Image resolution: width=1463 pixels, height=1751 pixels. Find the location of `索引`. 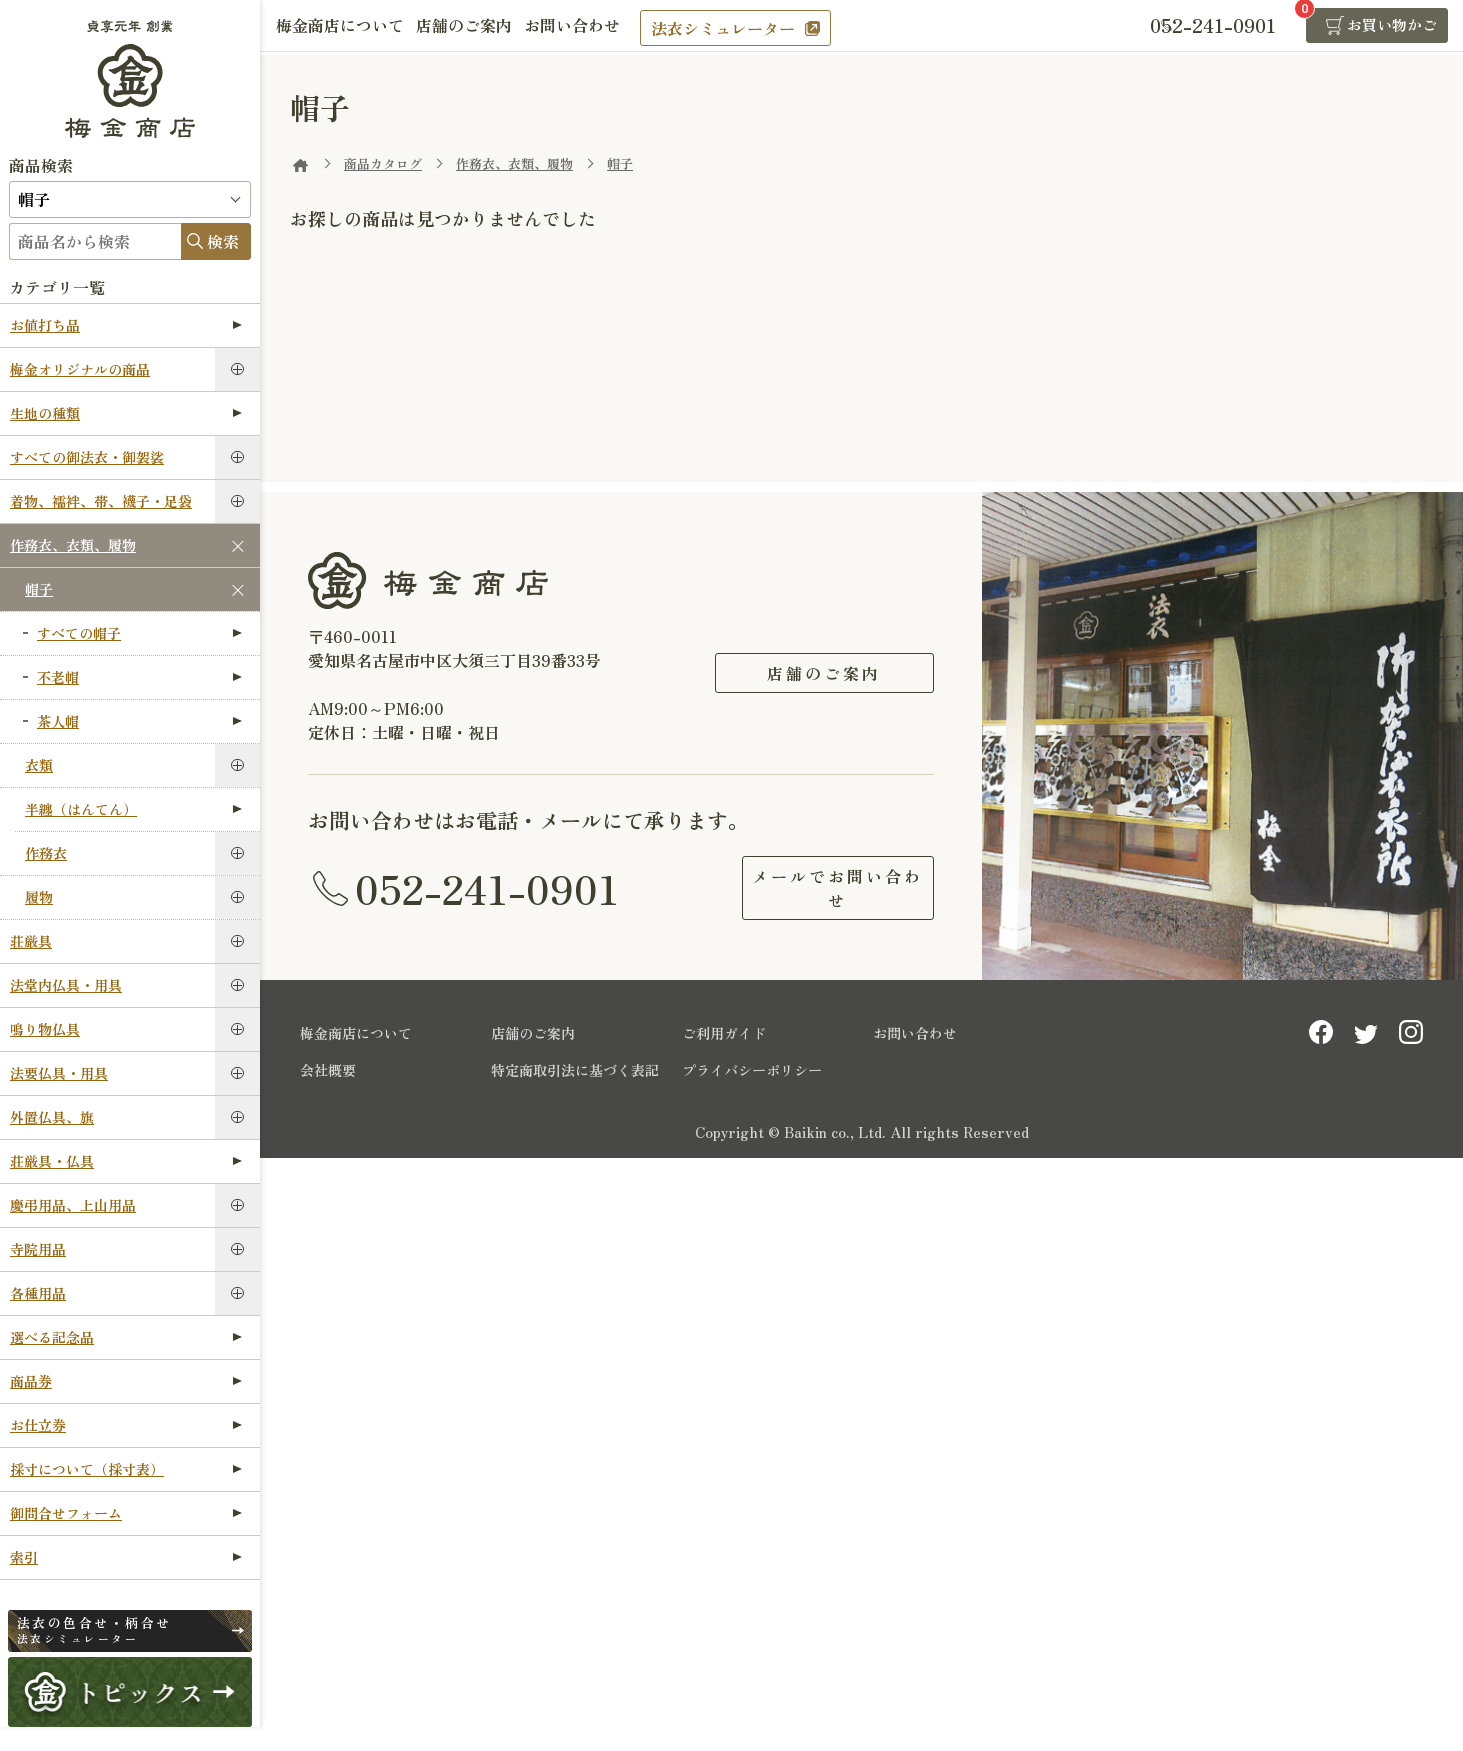

索引 is located at coordinates (126, 1557).